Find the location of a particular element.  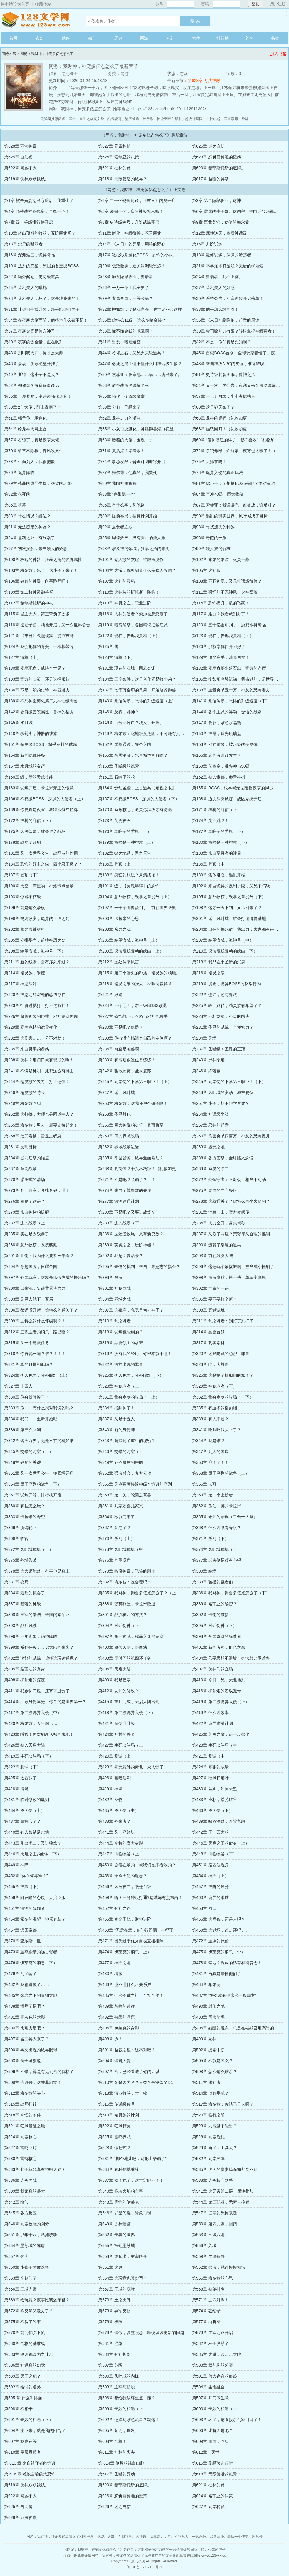

第572章 咋突然又发力了？ is located at coordinates (28, 2310).